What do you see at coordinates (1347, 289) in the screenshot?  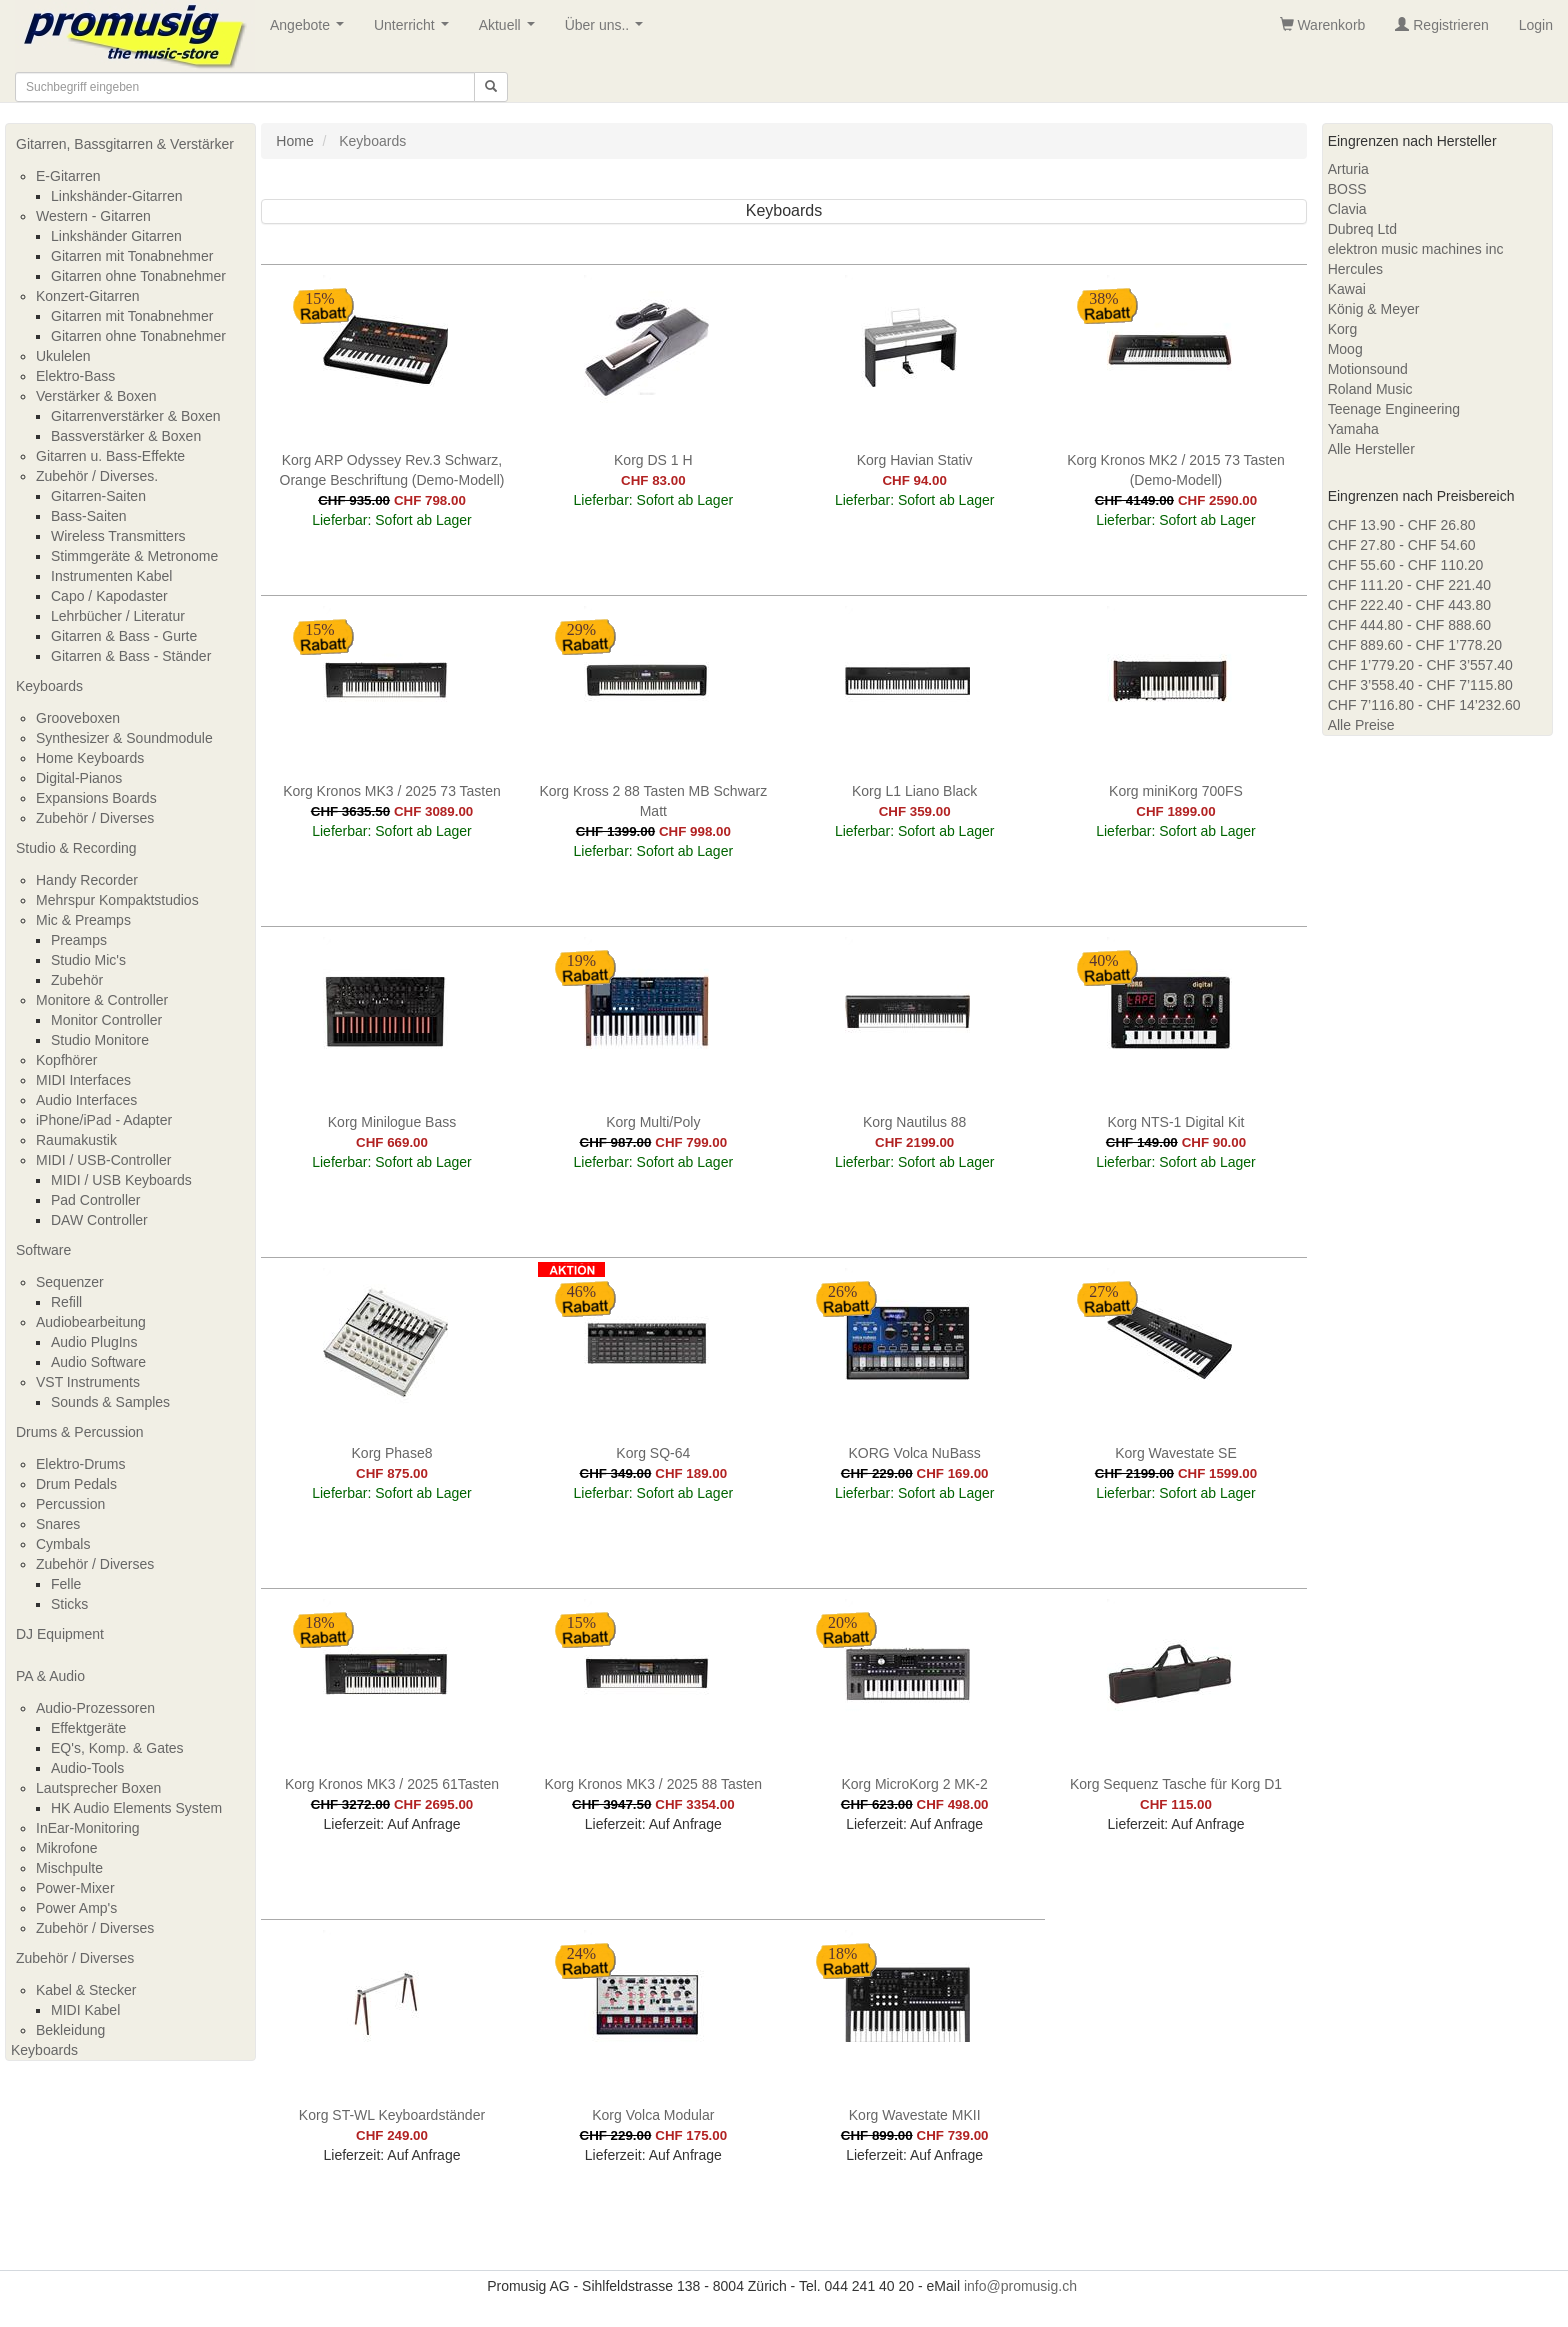 I see `Kawai` at bounding box center [1347, 289].